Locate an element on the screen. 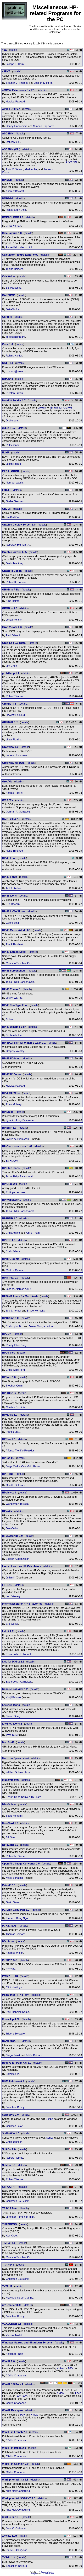 The height and width of the screenshot is (2576, 84). WinHP 3.5 Beta 2 is located at coordinates (12, 2384).